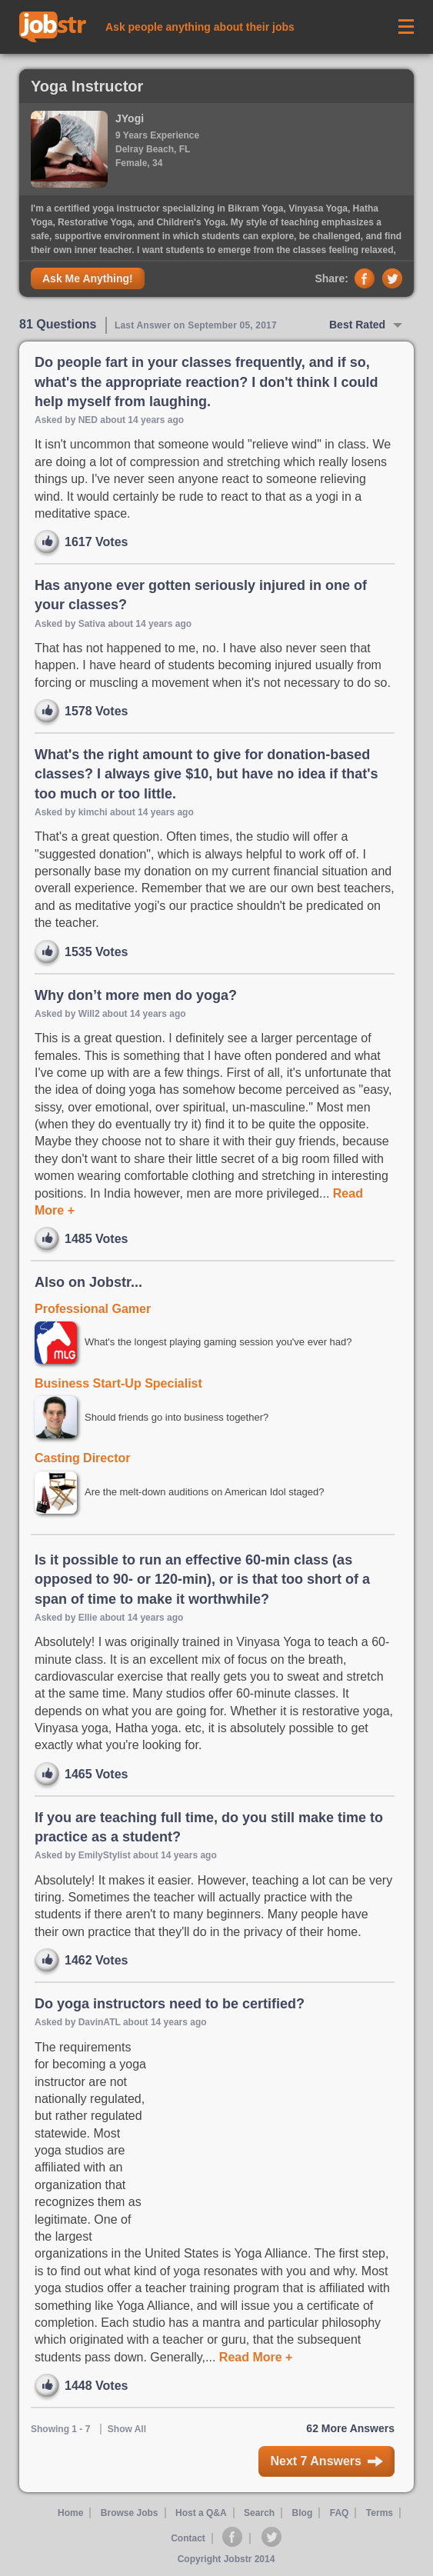 This screenshot has width=433, height=2576. What do you see at coordinates (188, 2538) in the screenshot?
I see `Contact` at bounding box center [188, 2538].